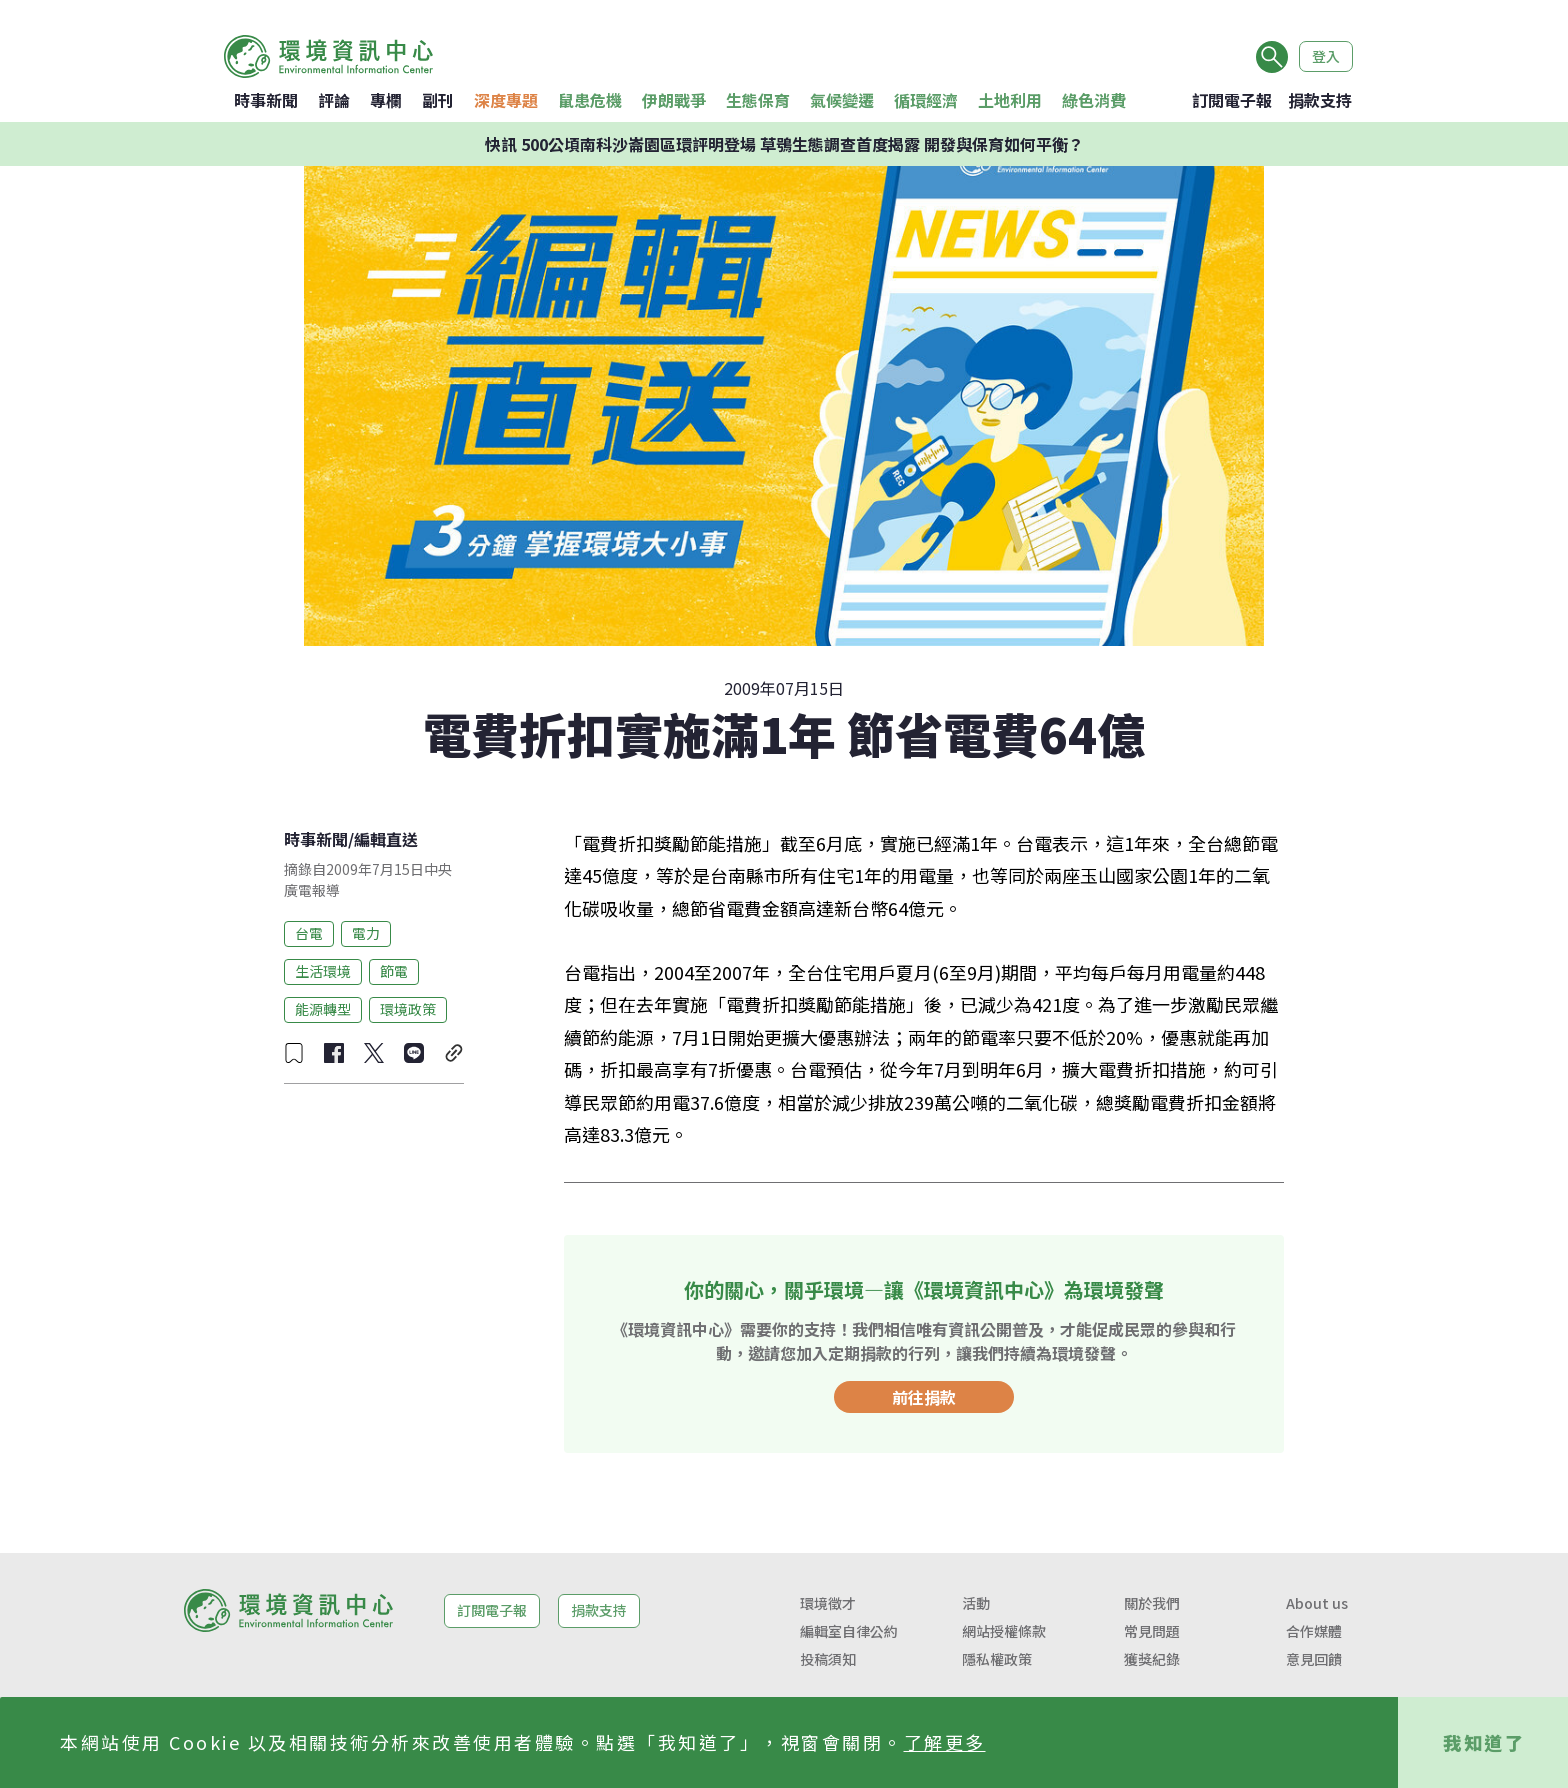  I want to click on 深度專題, so click(506, 100).